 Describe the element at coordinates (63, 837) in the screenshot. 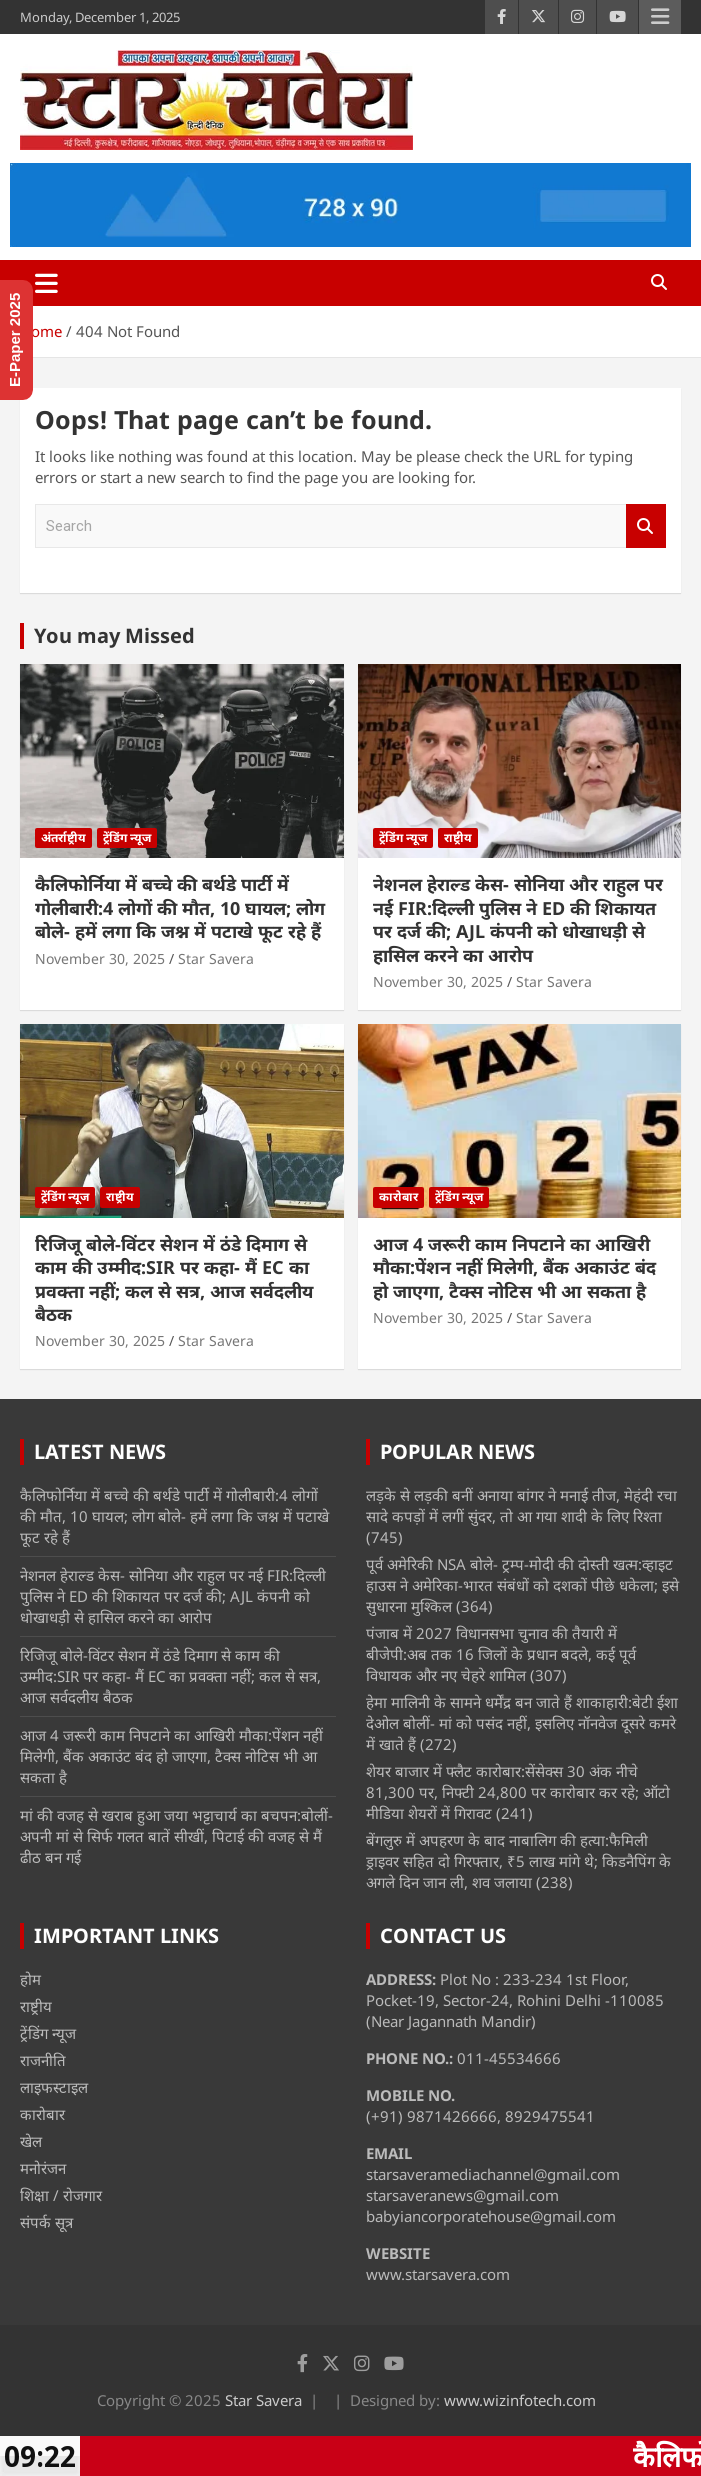

I see `अंतर्राष्ट्रीय` at that location.